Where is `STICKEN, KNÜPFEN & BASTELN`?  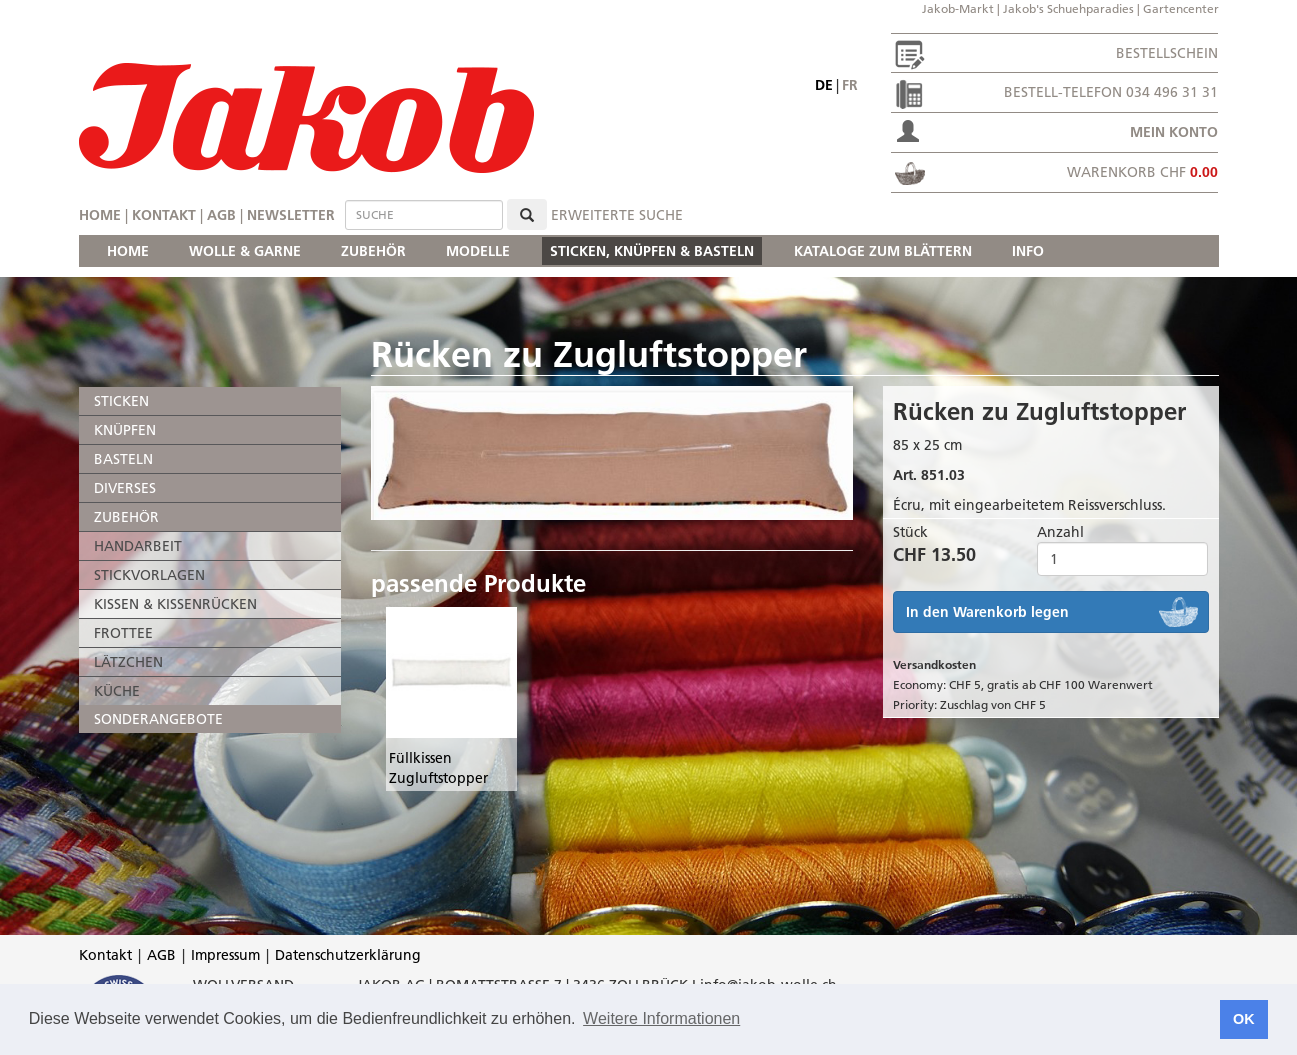 STICKEN, KNÜPFEN & BASTELN is located at coordinates (652, 251).